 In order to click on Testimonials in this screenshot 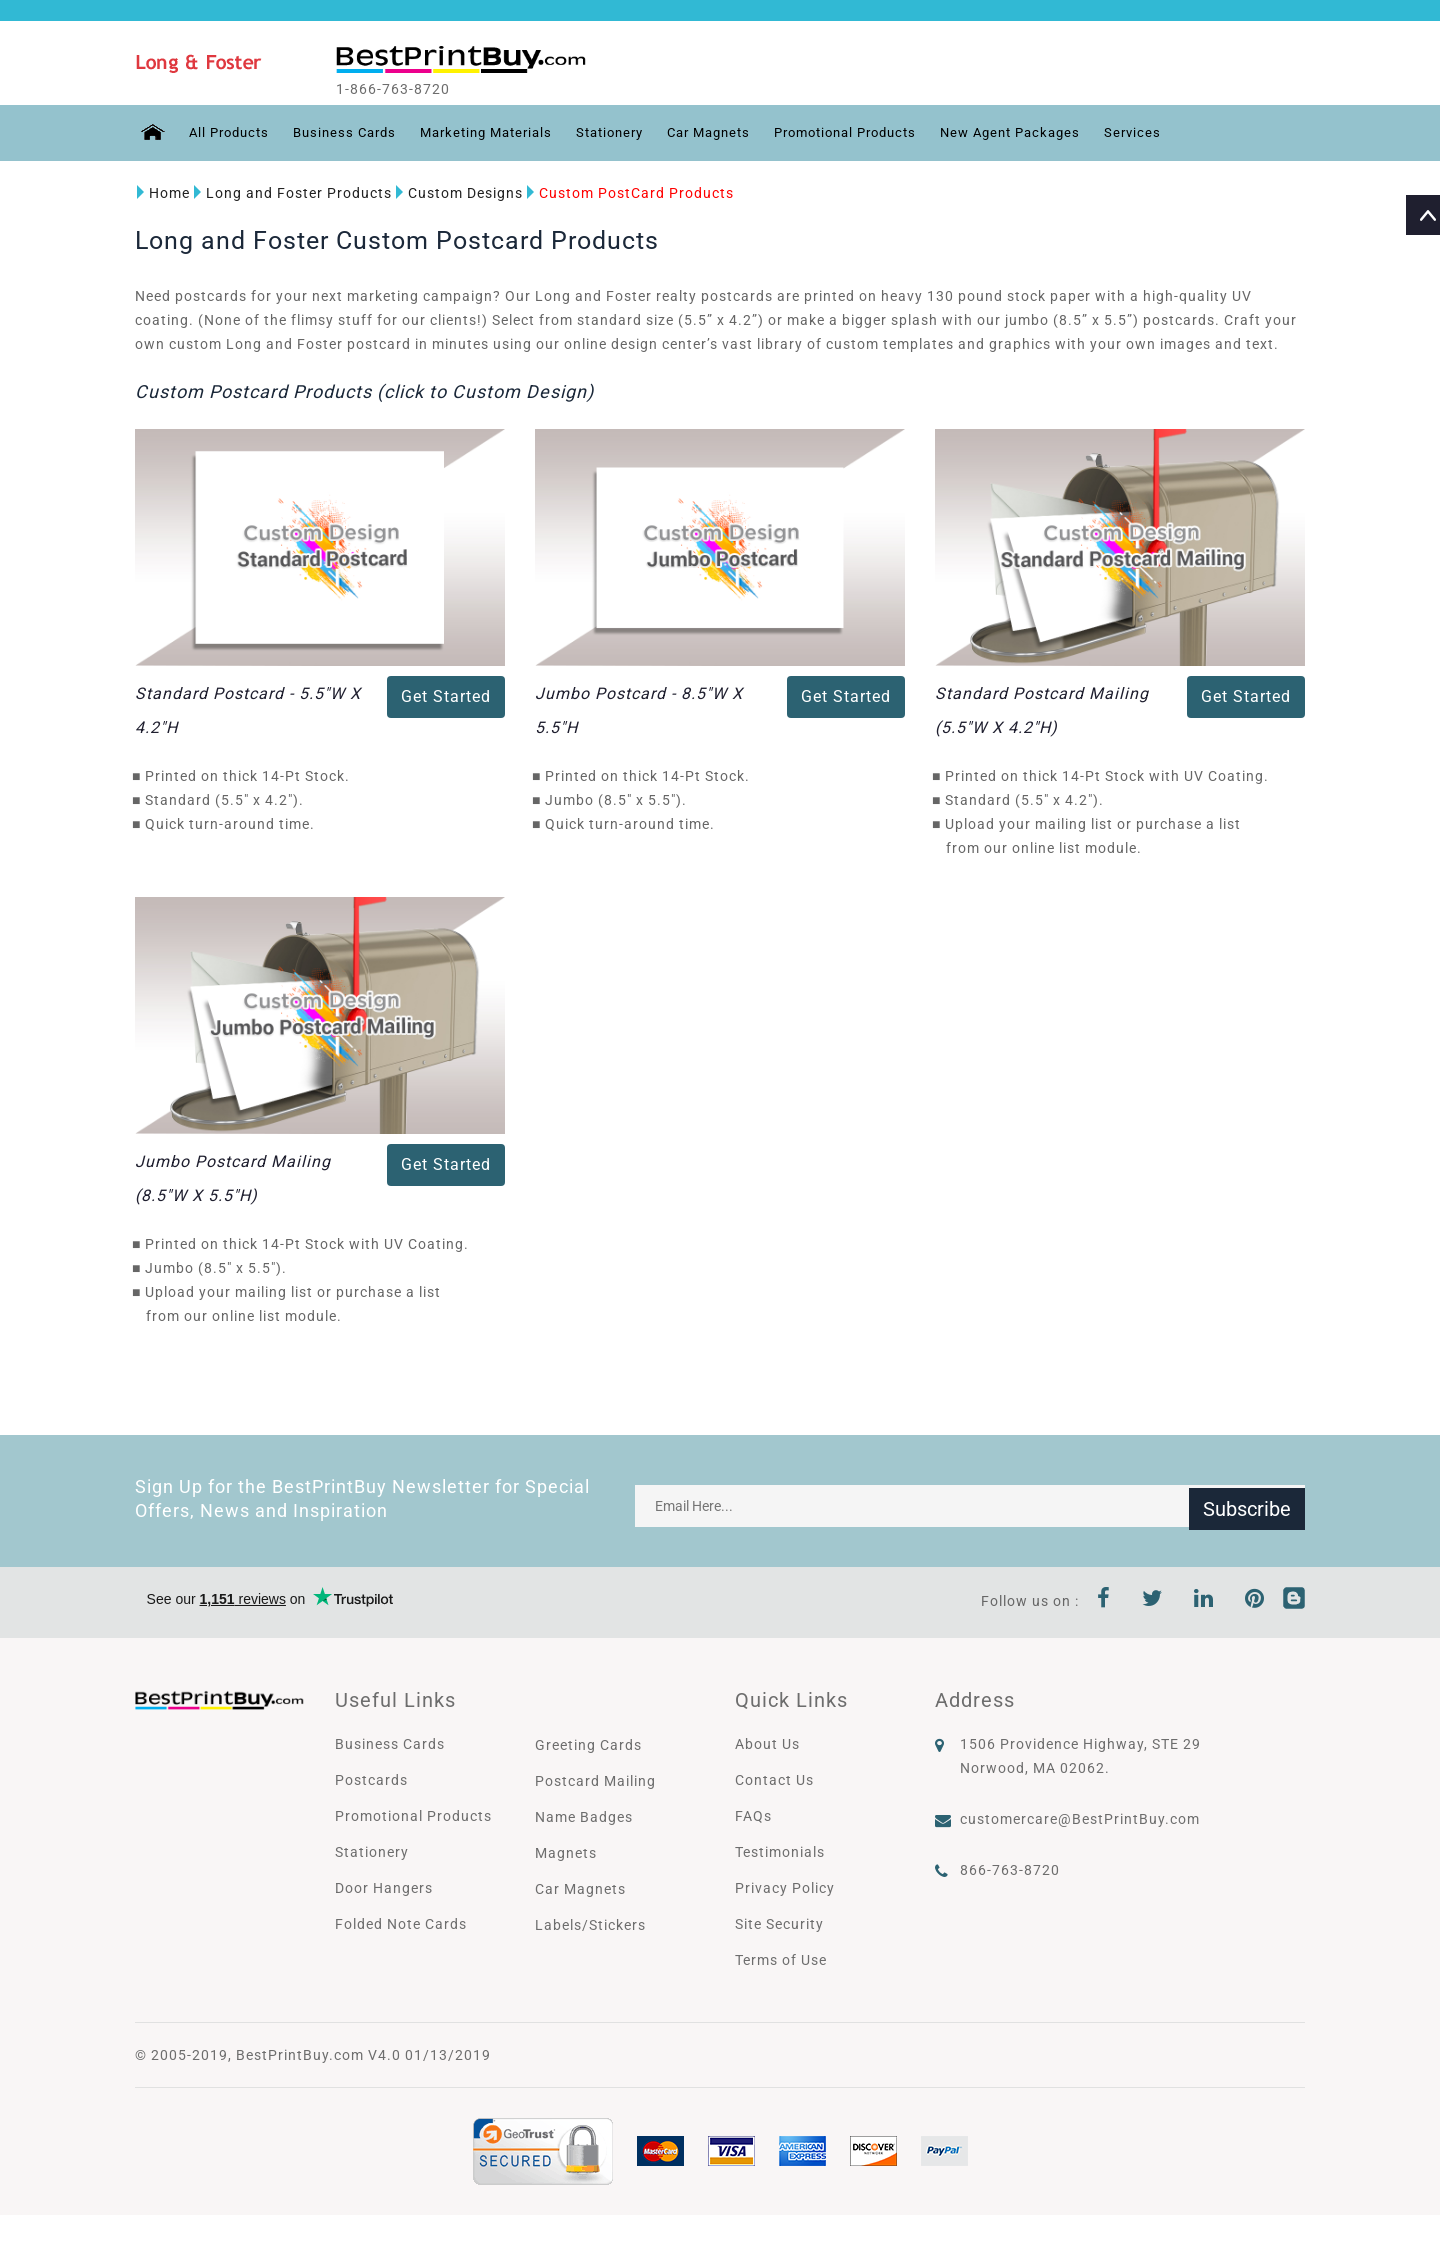, I will do `click(780, 1851)`.